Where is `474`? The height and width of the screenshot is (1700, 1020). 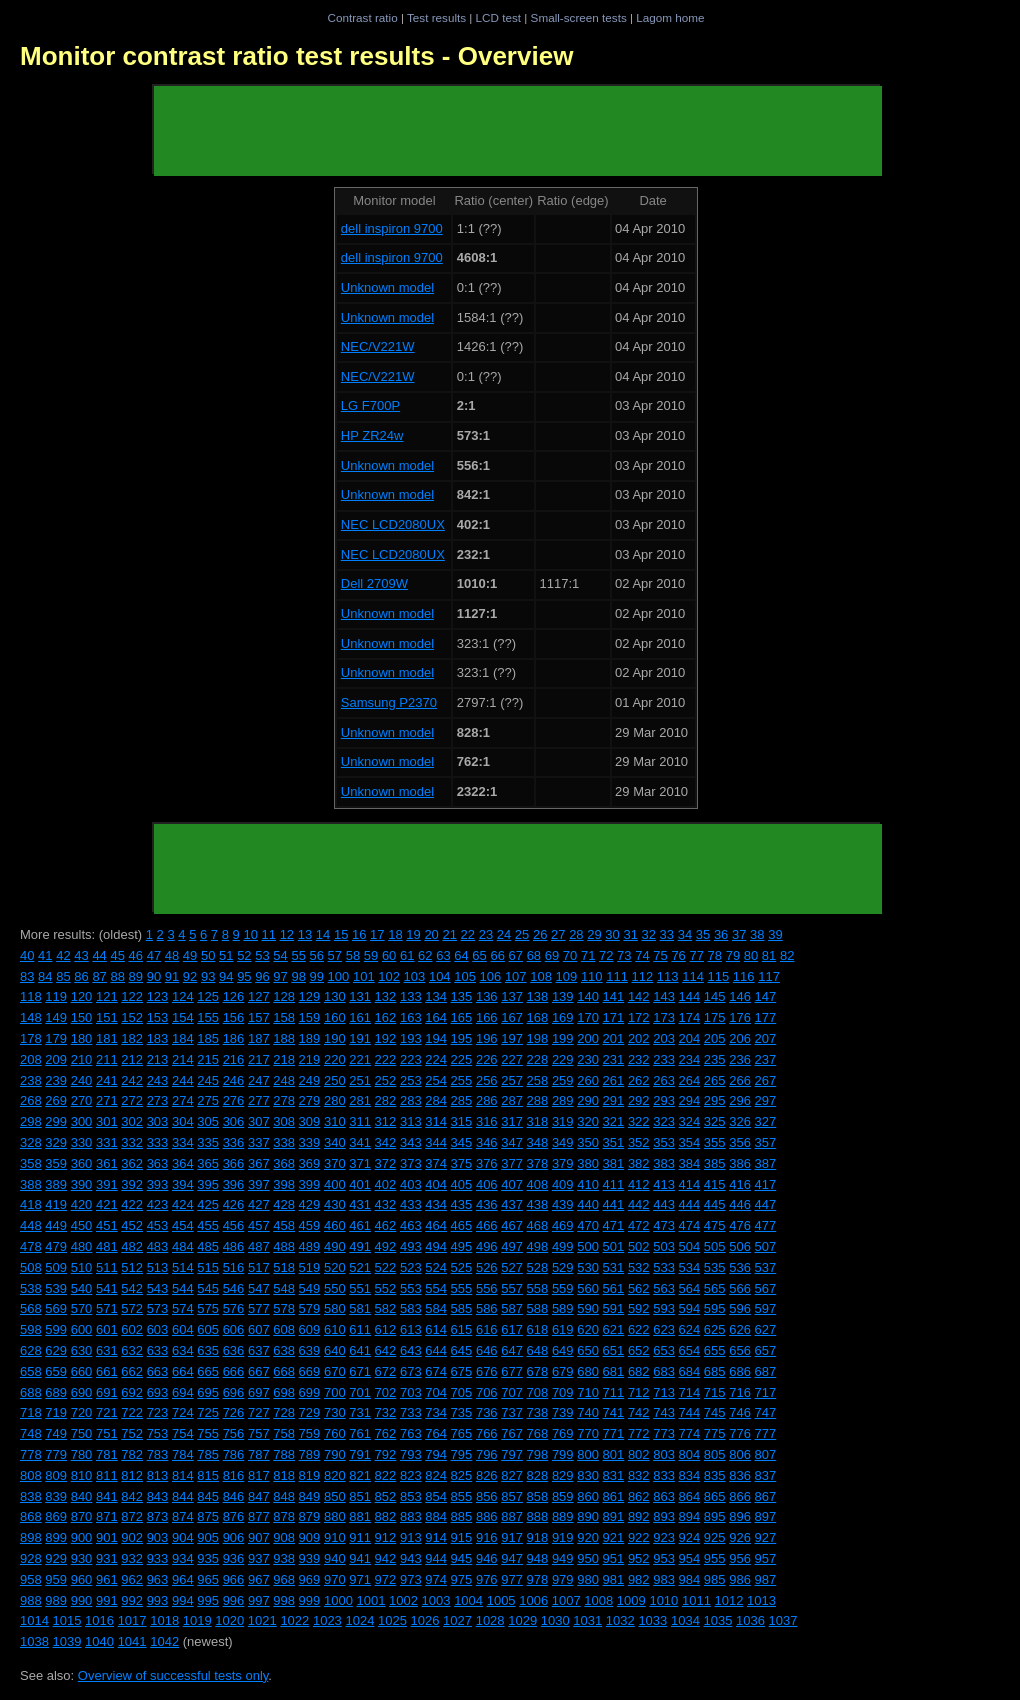
474 is located at coordinates (690, 1225).